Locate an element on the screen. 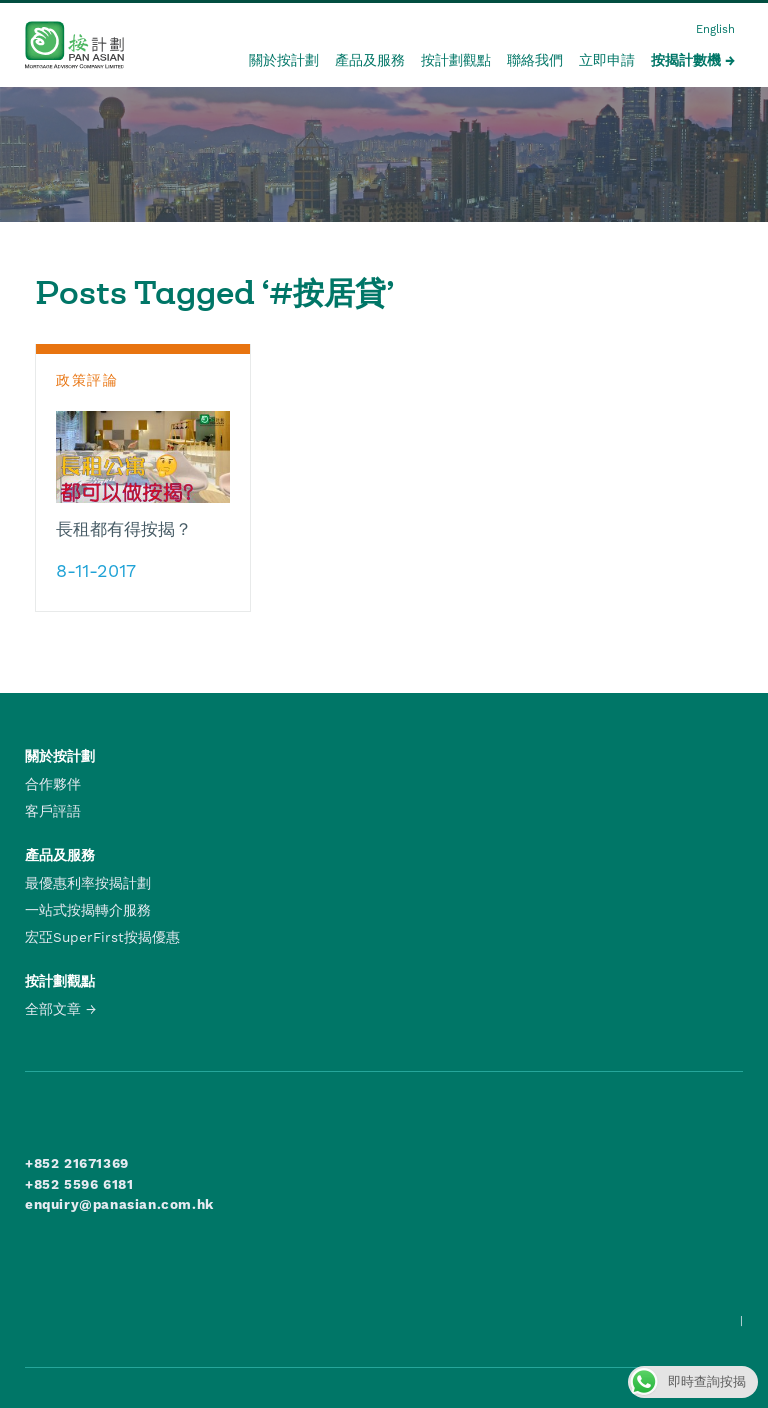 The height and width of the screenshot is (1408, 768). enquiry@panasian.com.hk is located at coordinates (119, 1204).